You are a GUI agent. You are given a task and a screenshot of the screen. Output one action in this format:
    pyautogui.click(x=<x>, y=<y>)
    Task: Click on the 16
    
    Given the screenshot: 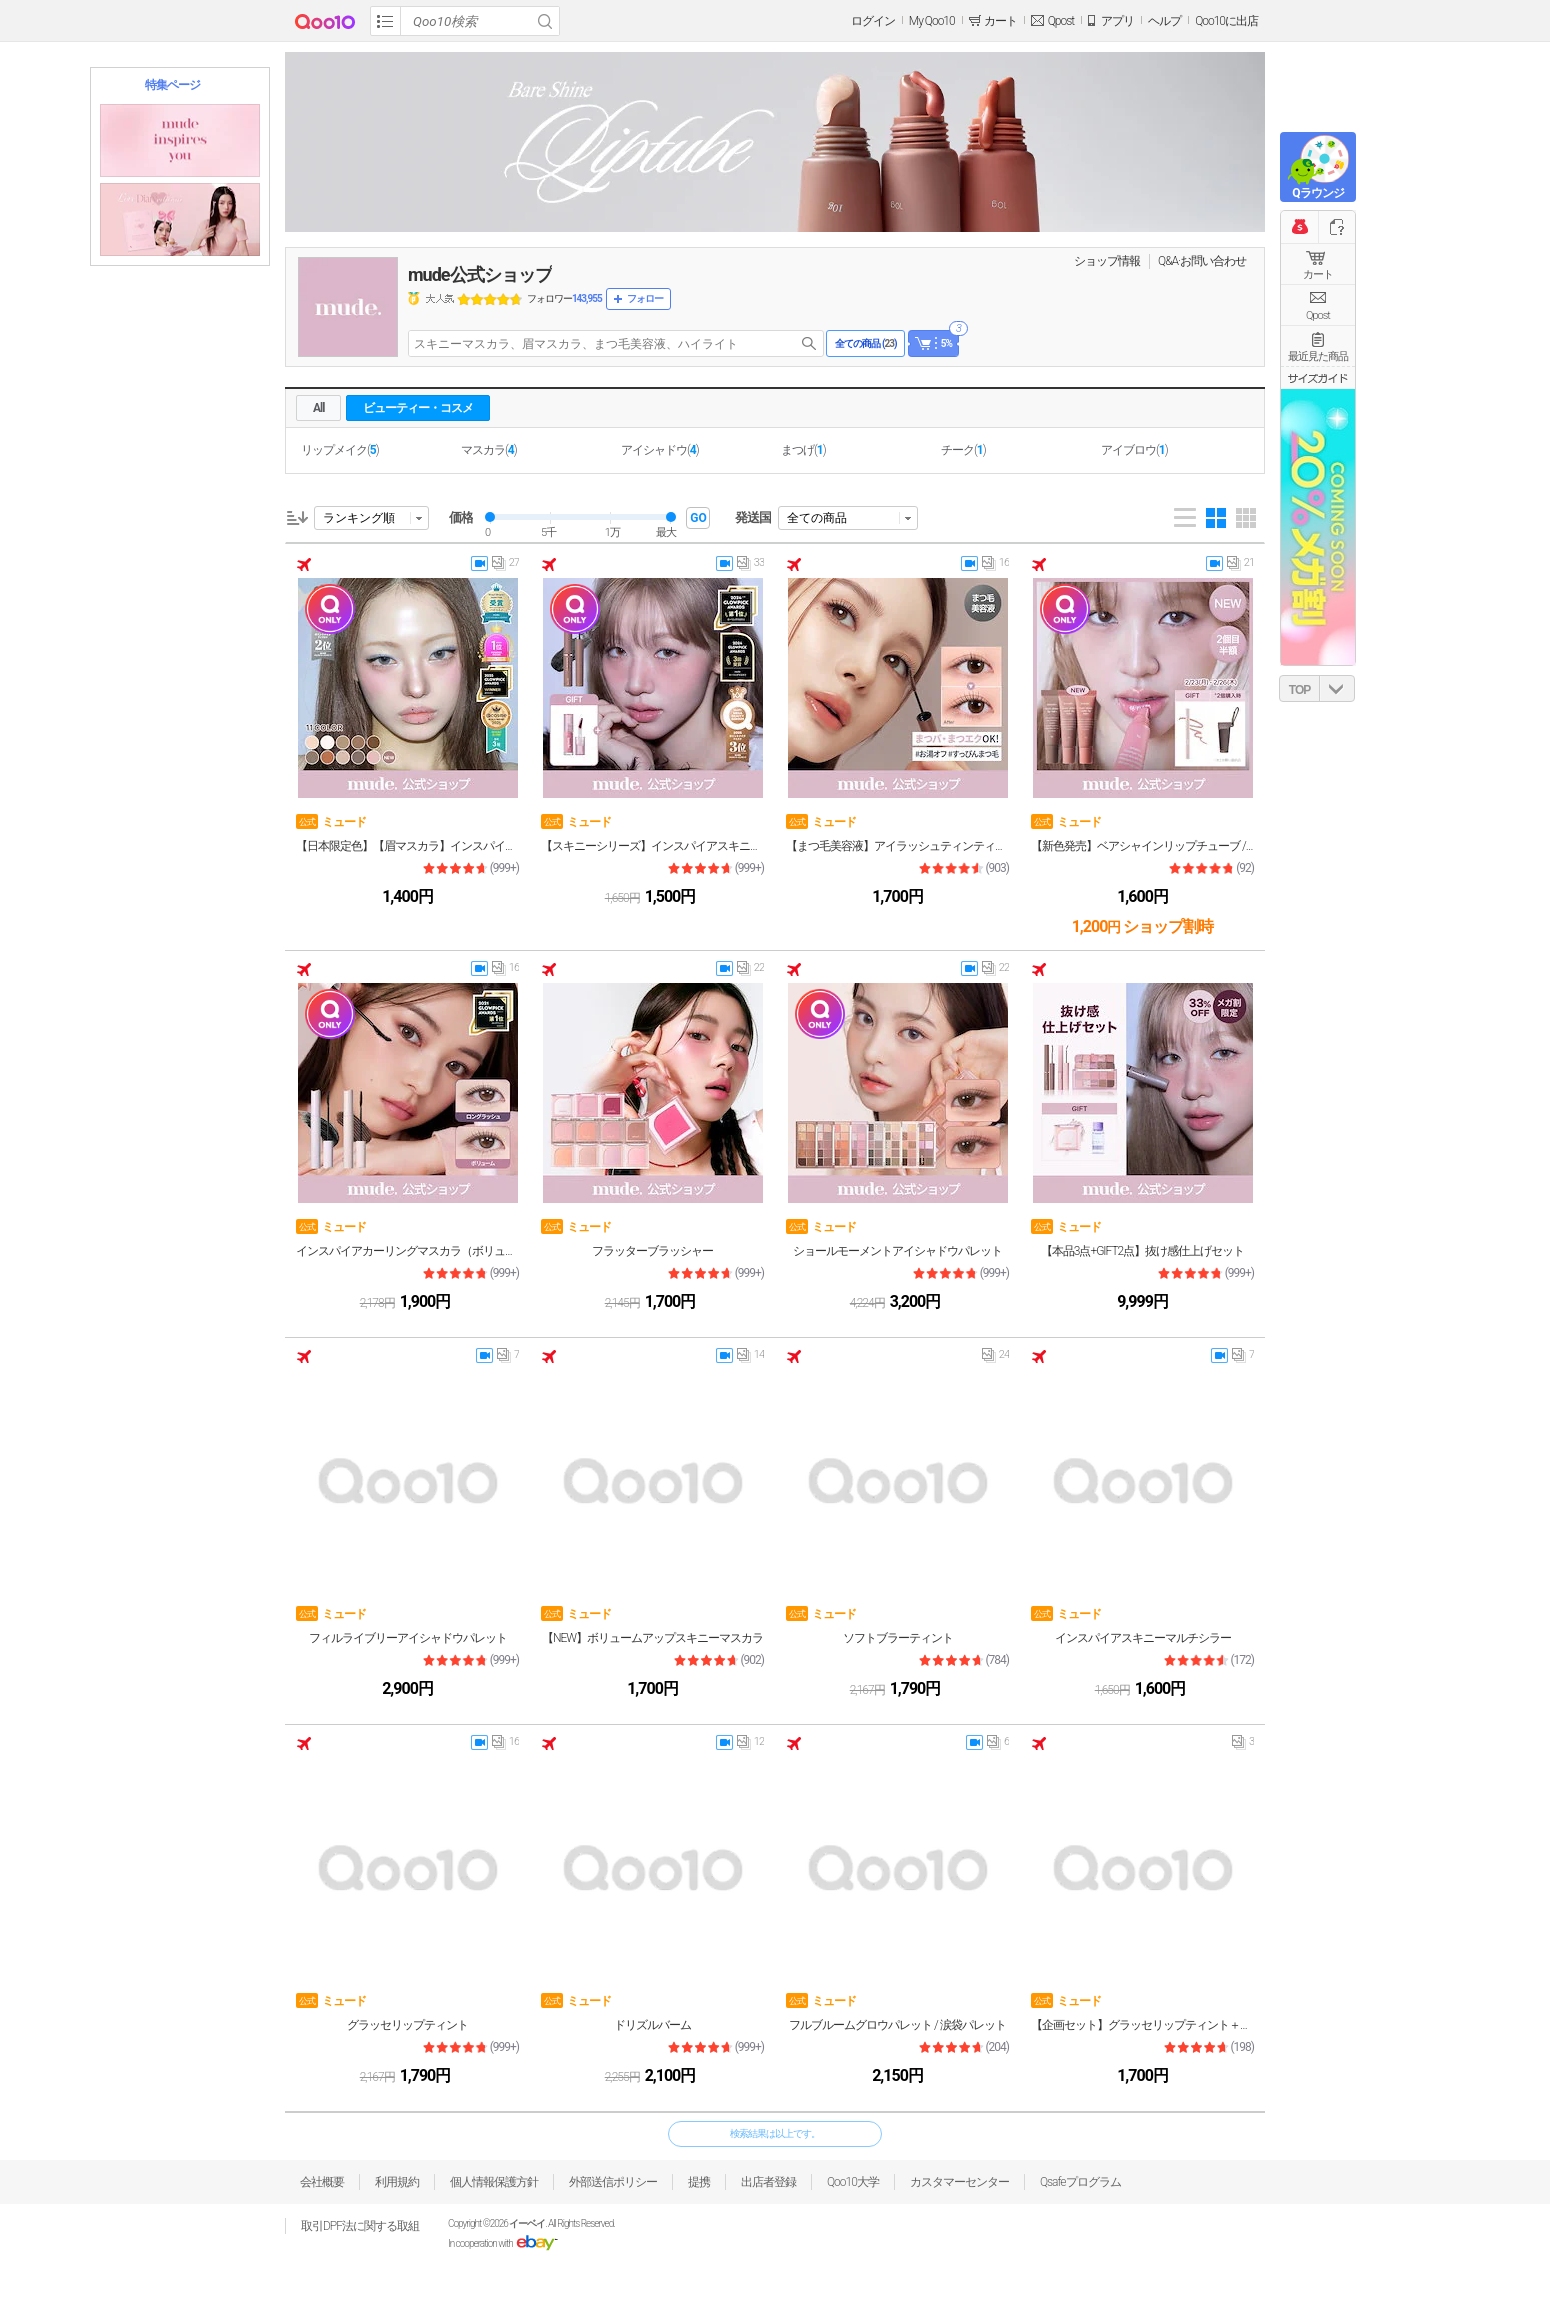 What is the action you would take?
    pyautogui.click(x=995, y=567)
    